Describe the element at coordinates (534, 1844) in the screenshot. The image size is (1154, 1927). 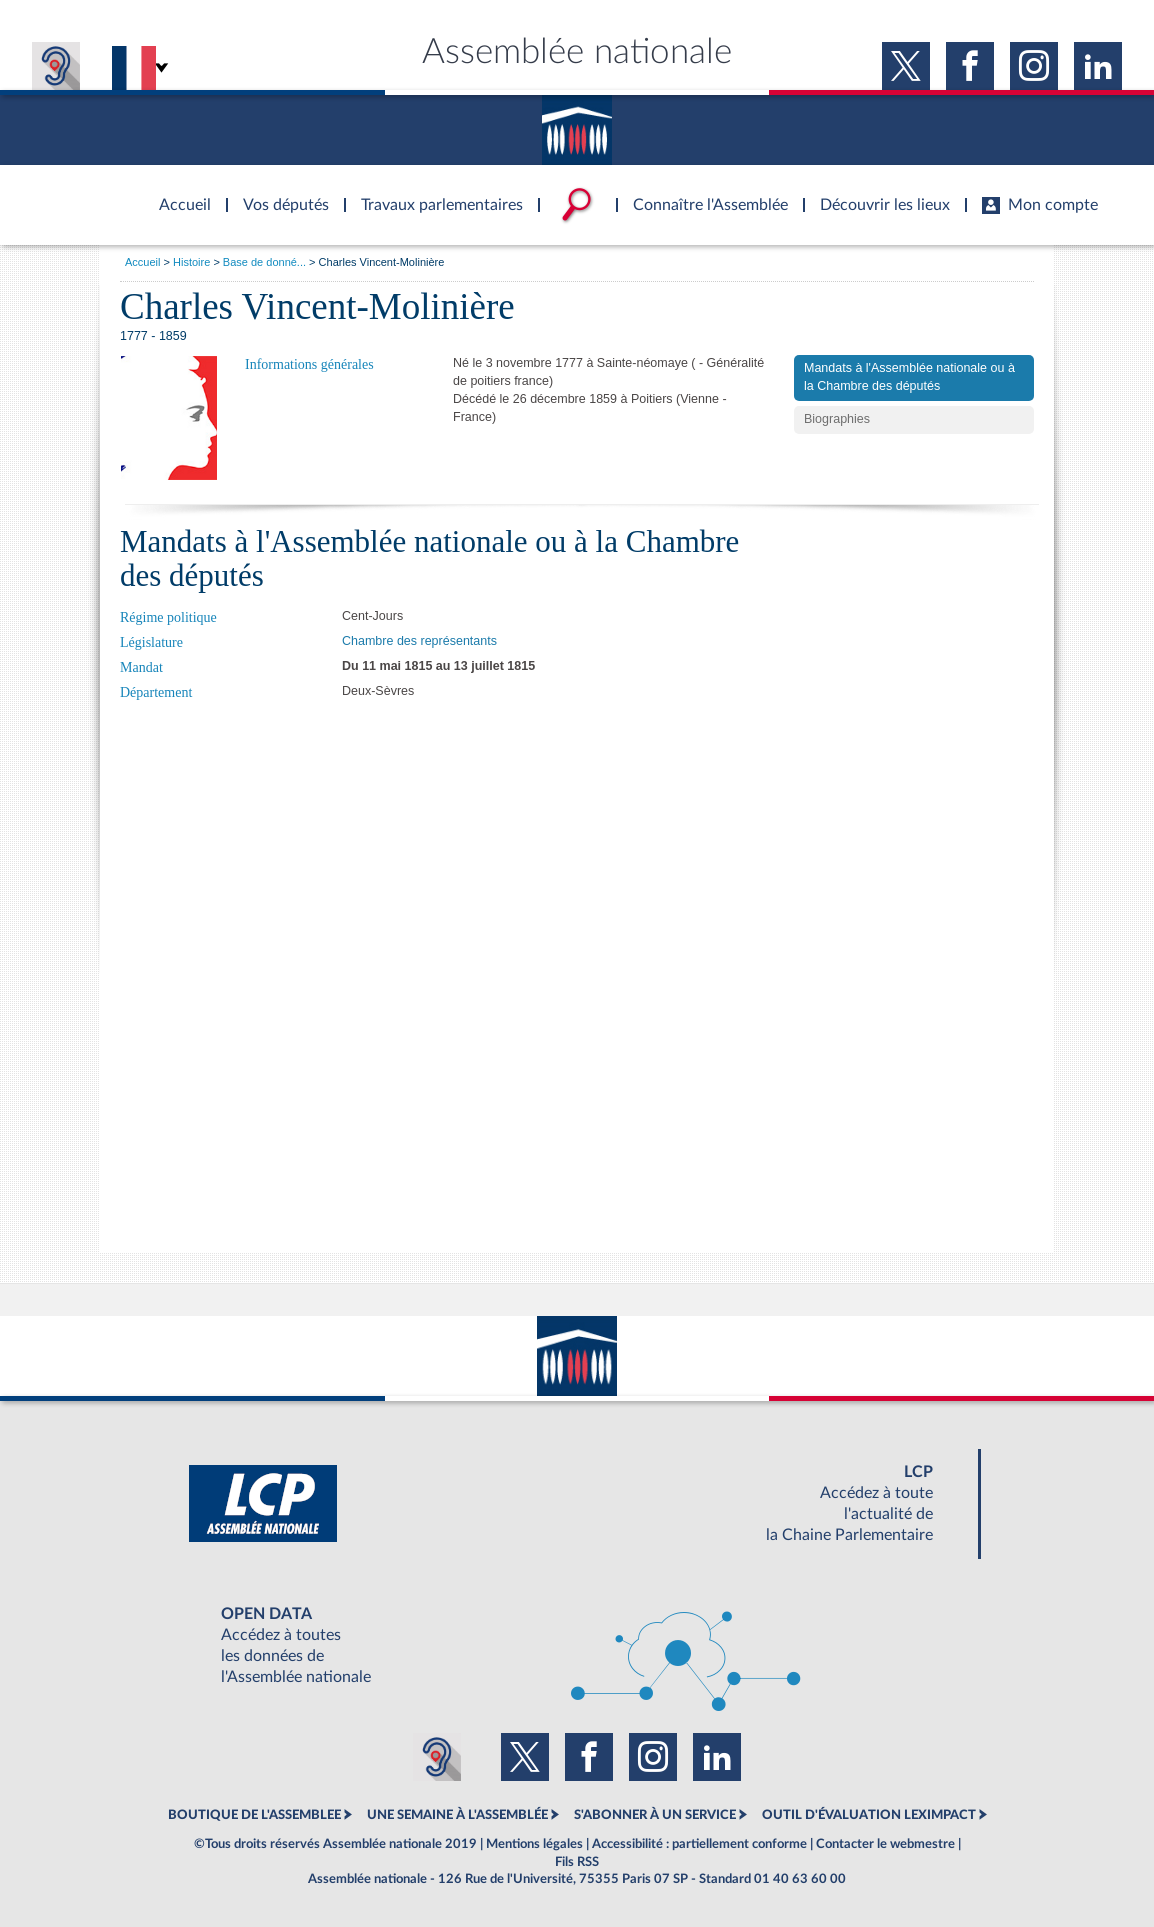
I see `Mentions légales` at that location.